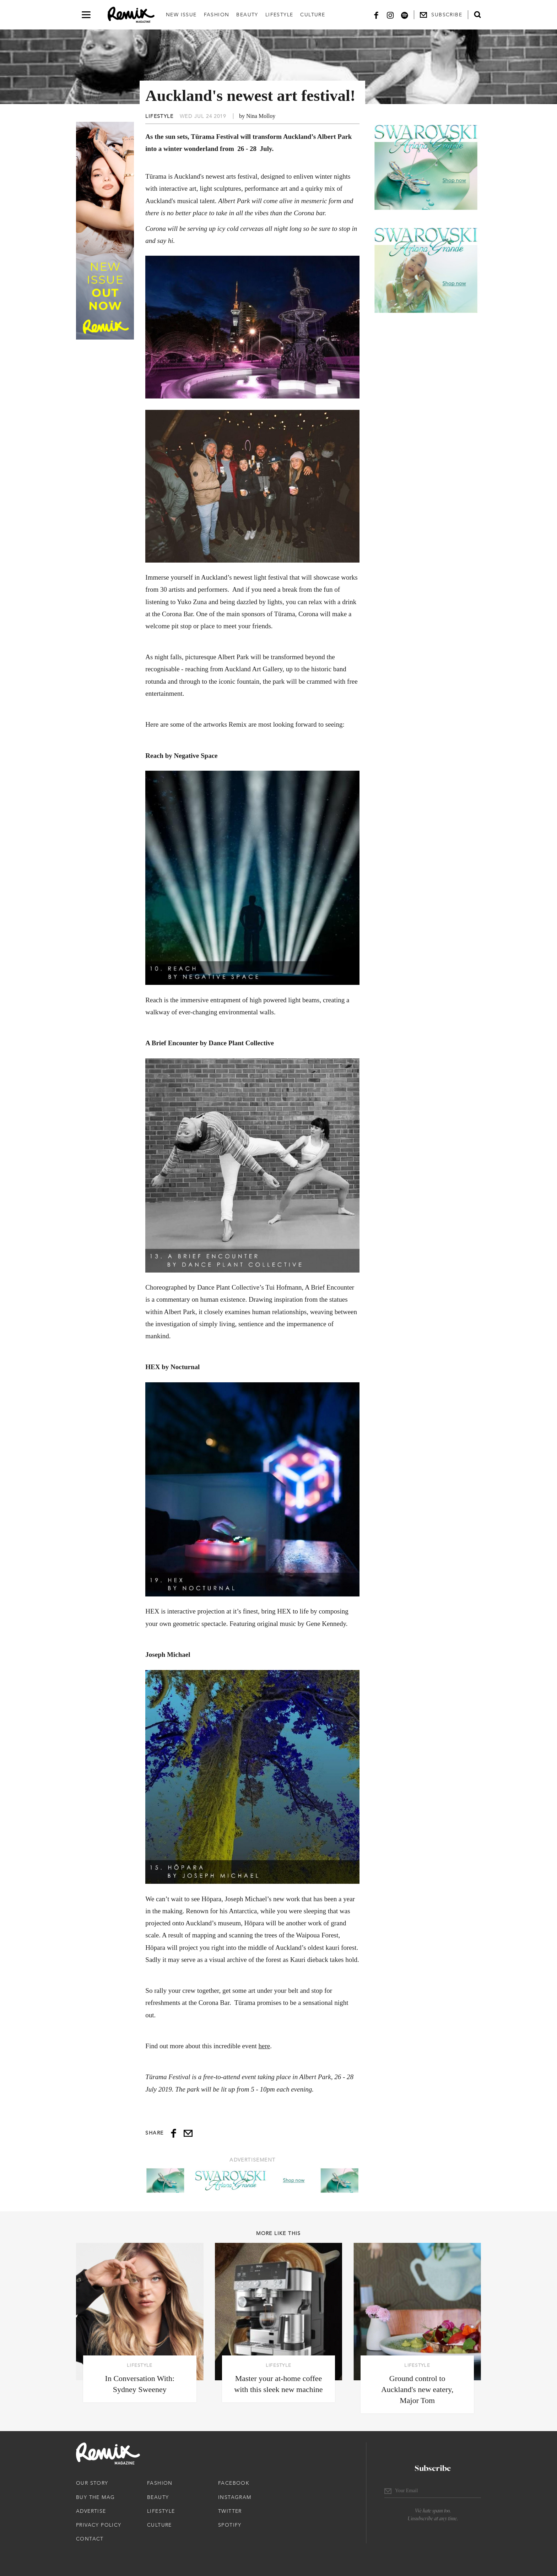 The image size is (557, 2576). I want to click on Fashion, so click(216, 14).